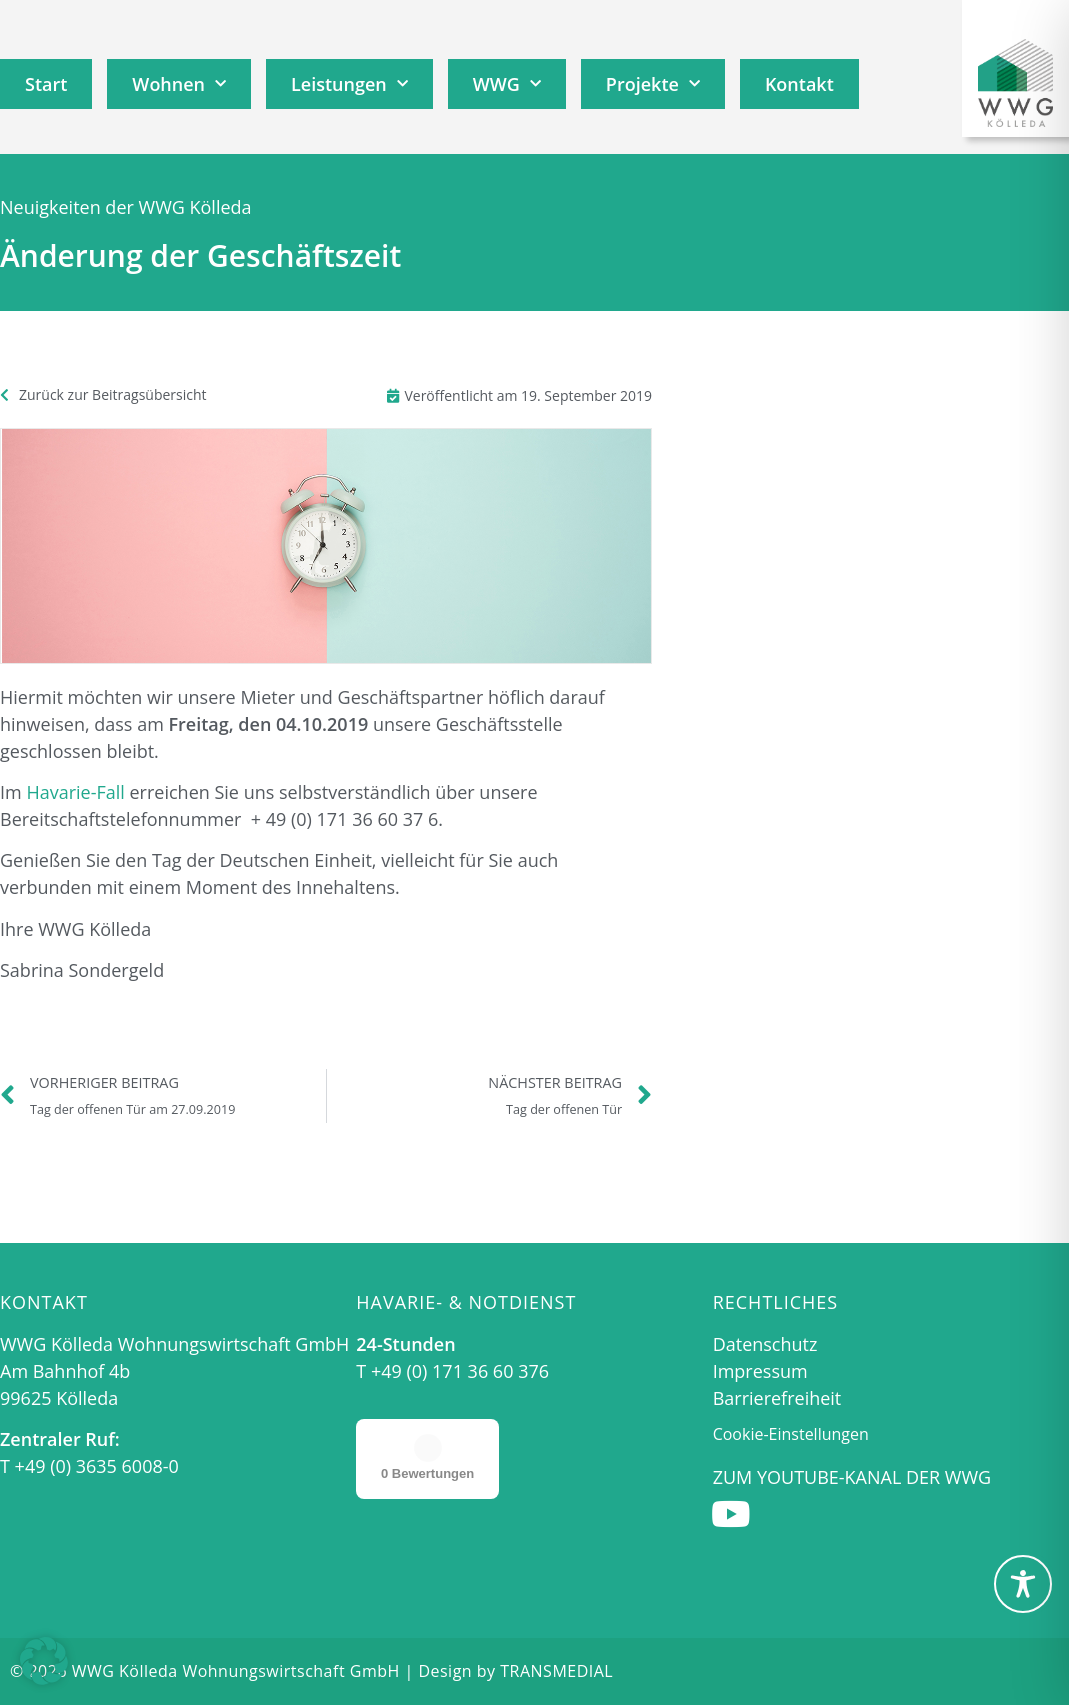 The image size is (1069, 1705). What do you see at coordinates (507, 84) in the screenshot?
I see `WWG` at bounding box center [507, 84].